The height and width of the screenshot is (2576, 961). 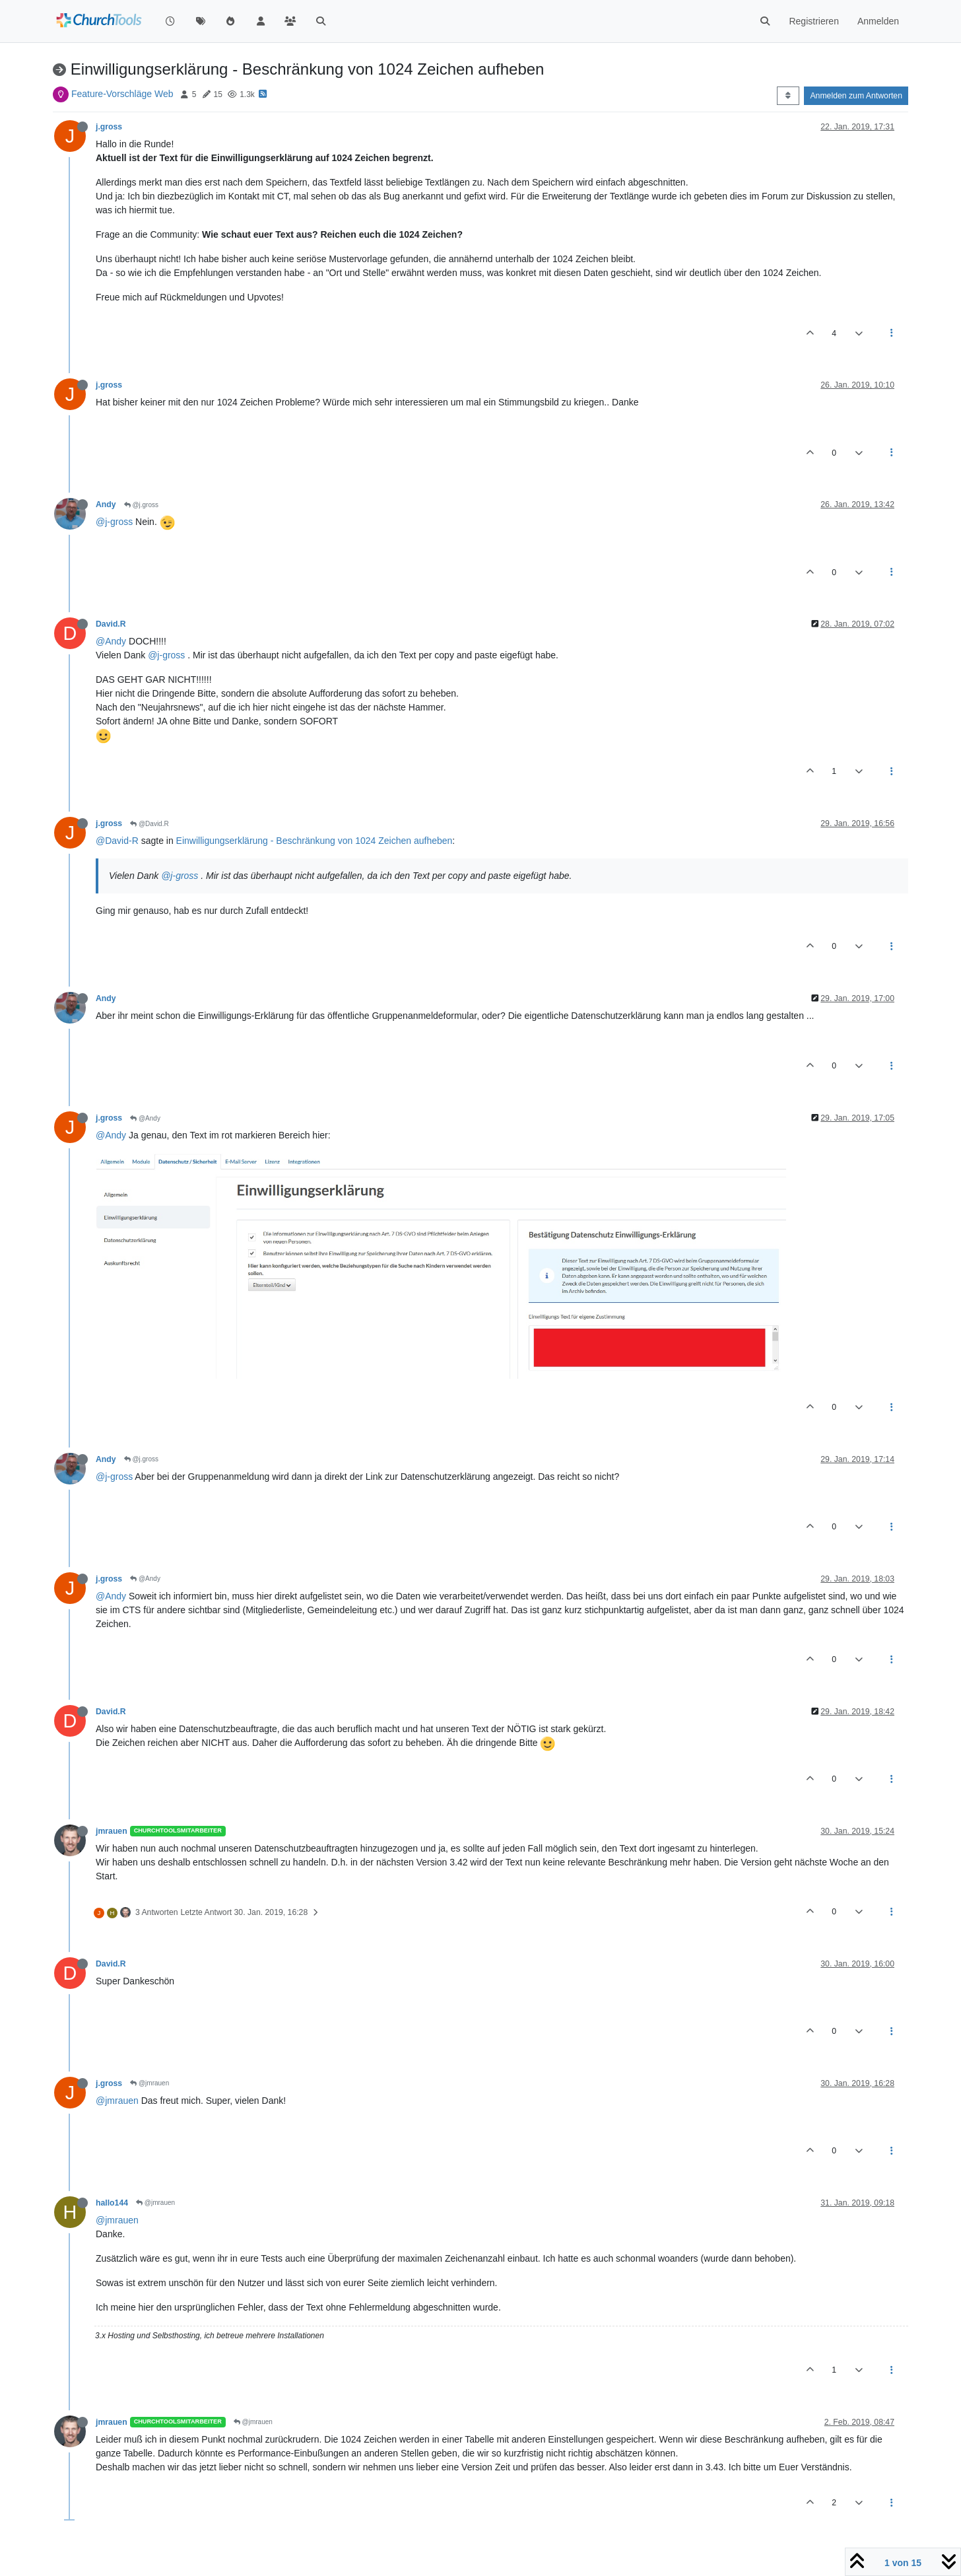 I want to click on David.R, so click(x=111, y=624).